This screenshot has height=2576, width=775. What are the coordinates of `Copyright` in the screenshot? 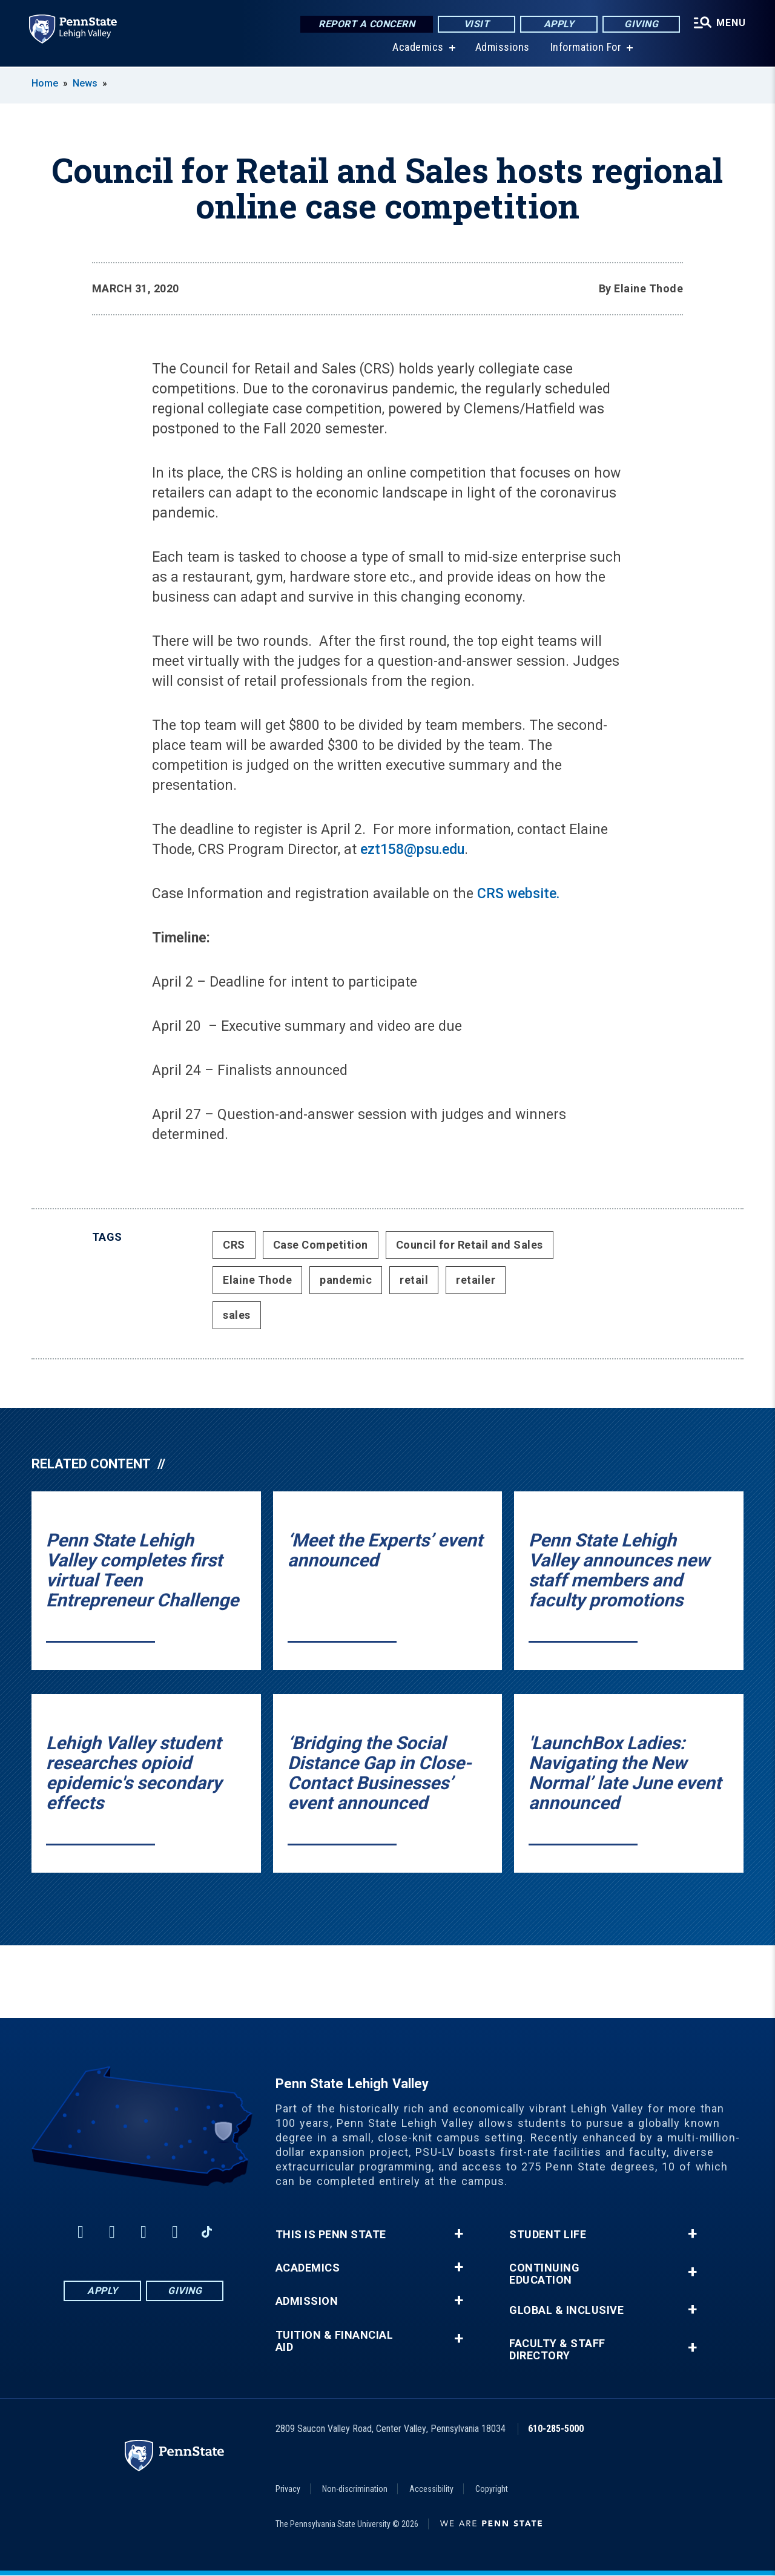 It's located at (491, 2489).